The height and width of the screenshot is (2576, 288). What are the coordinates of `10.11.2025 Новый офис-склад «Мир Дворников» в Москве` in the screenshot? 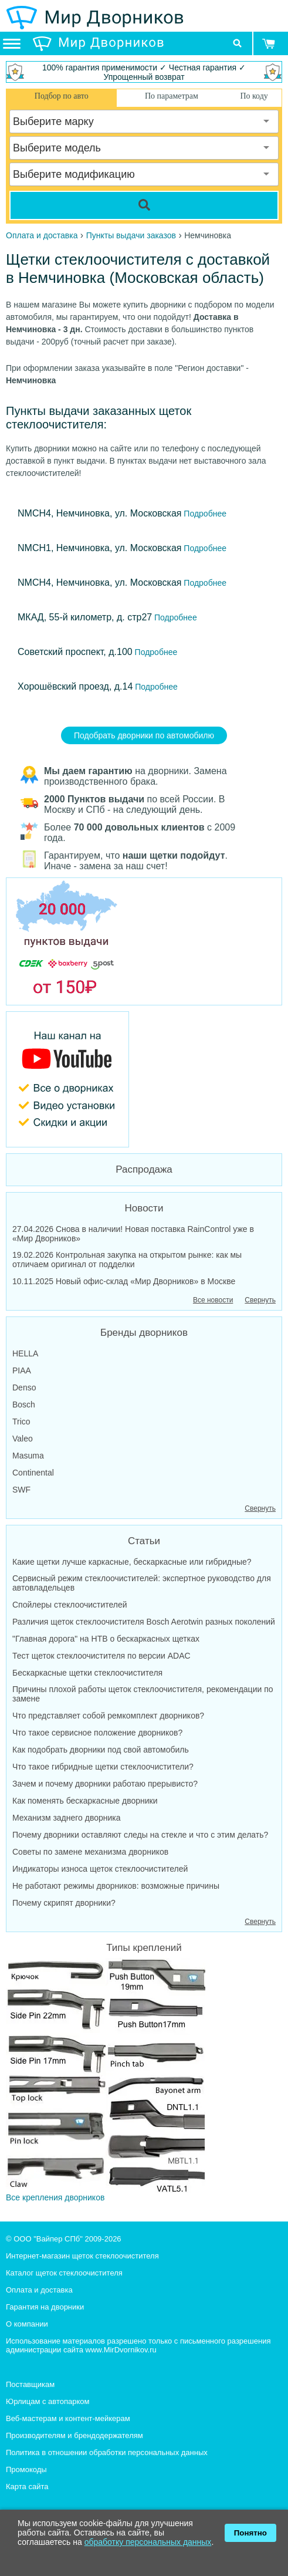 It's located at (123, 1281).